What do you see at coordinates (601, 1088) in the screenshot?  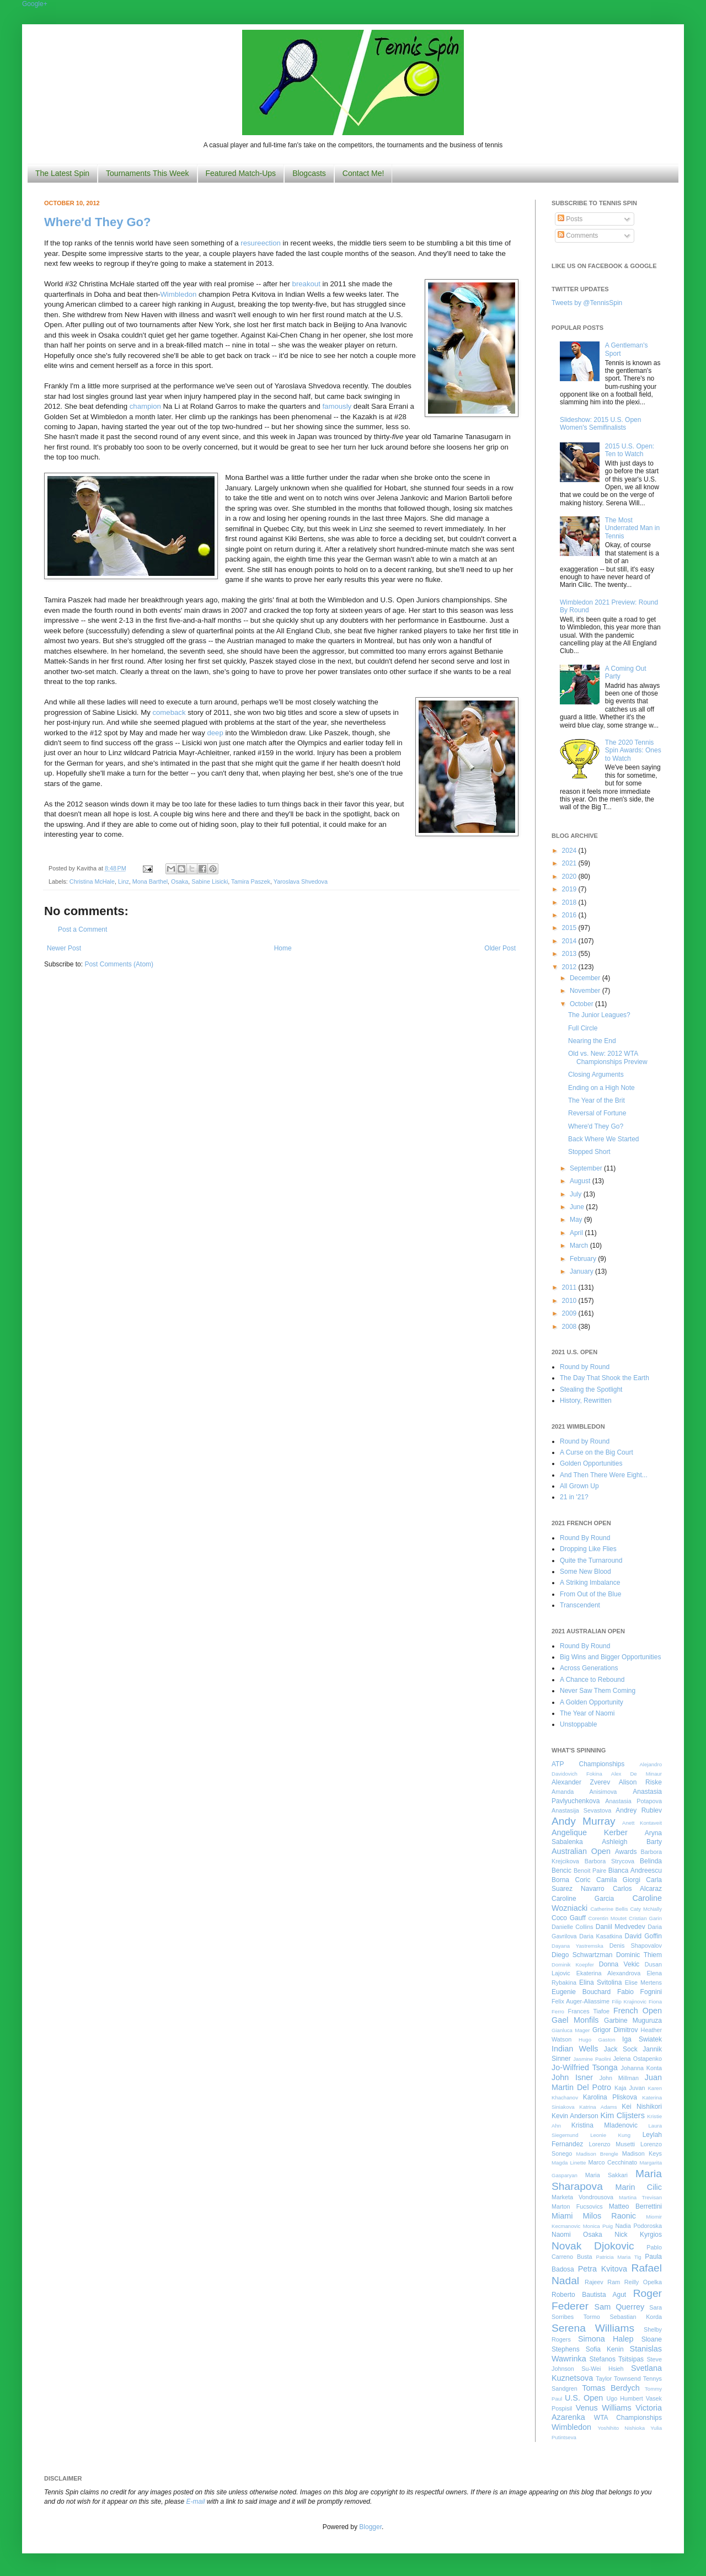 I see `Ending on a High Note` at bounding box center [601, 1088].